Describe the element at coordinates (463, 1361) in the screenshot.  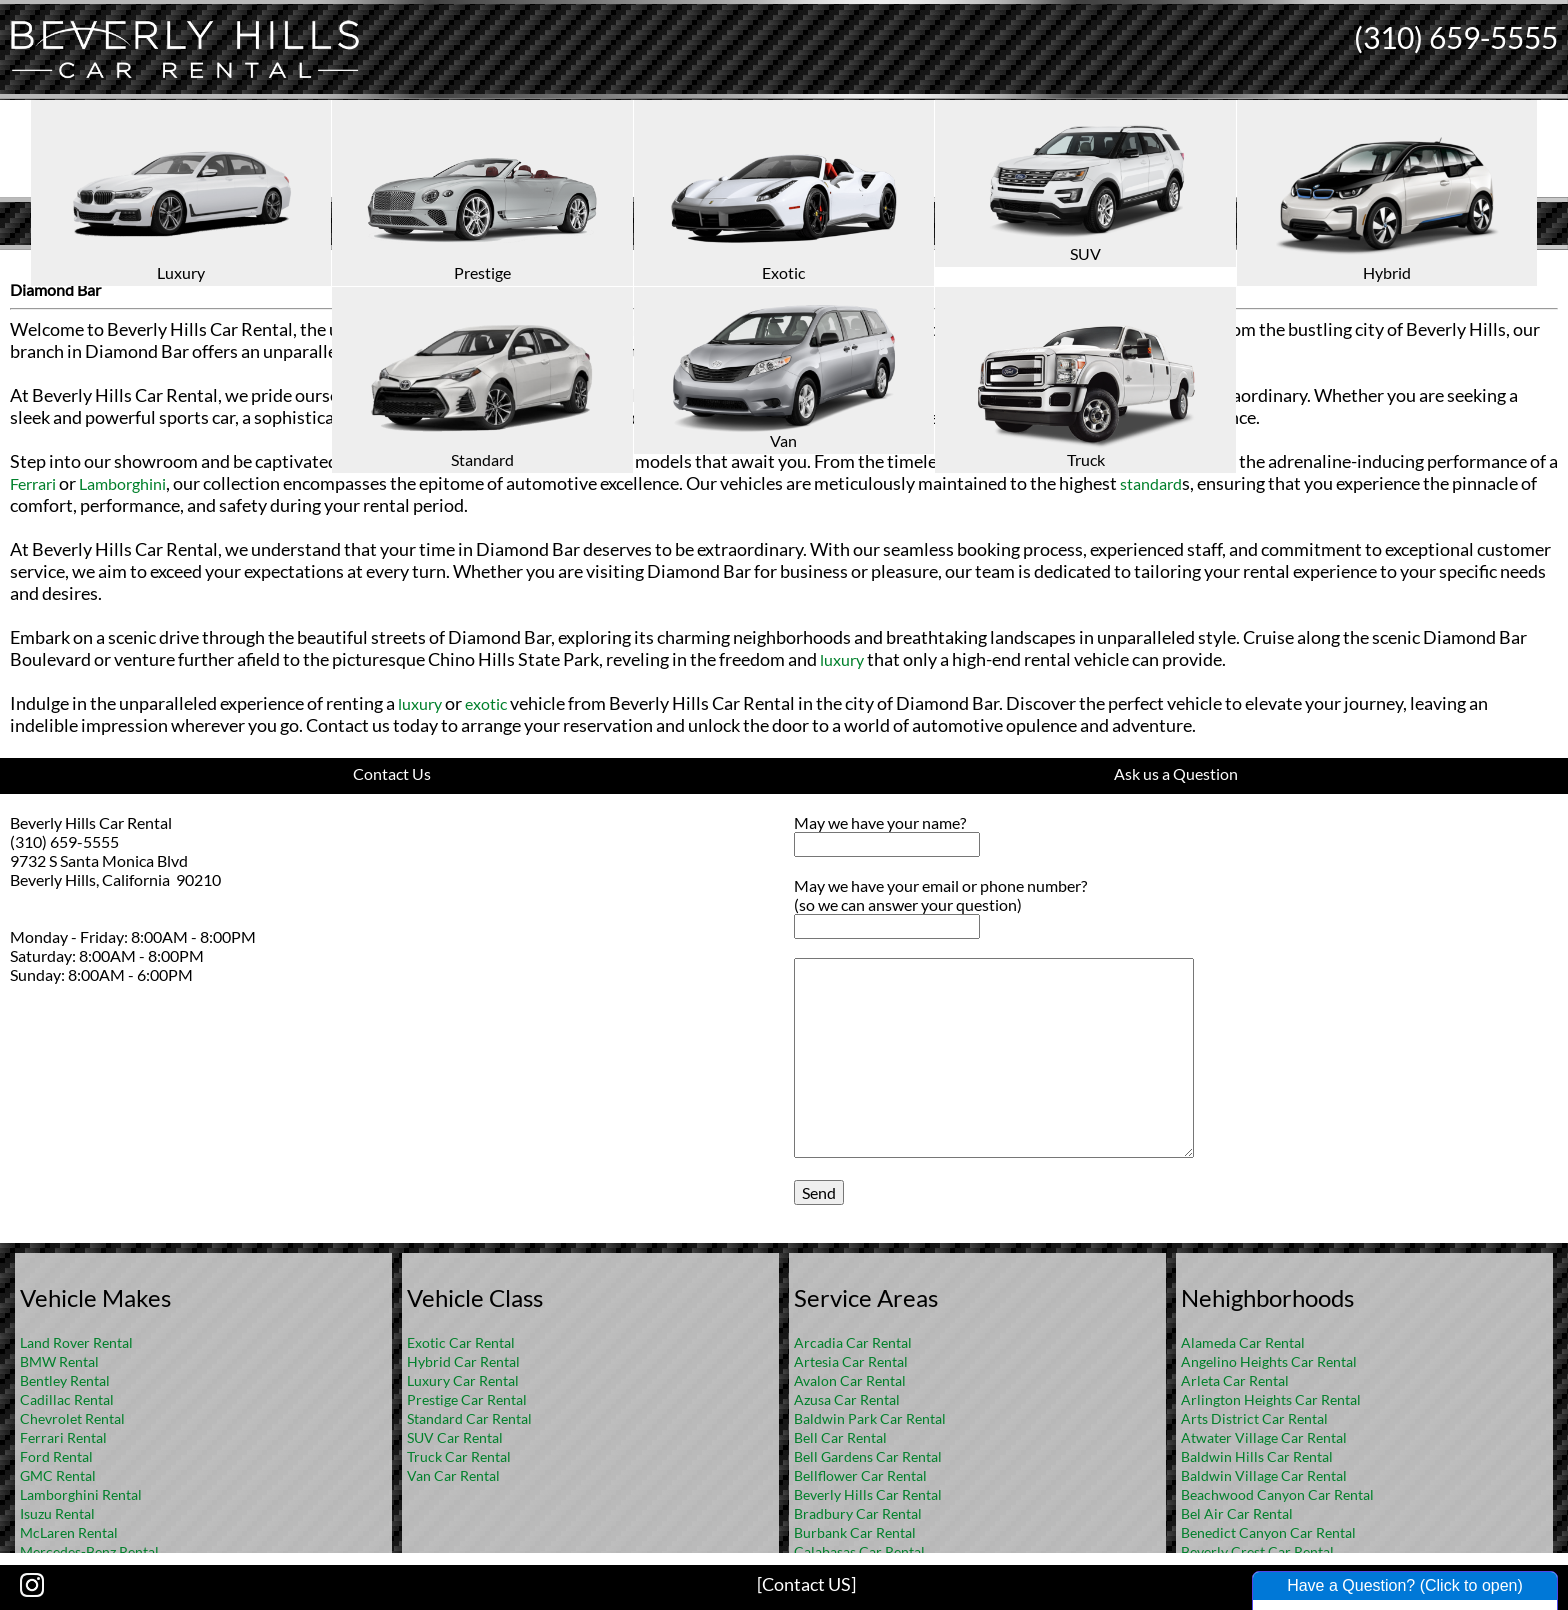
I see `Hybrid Car Rental` at that location.